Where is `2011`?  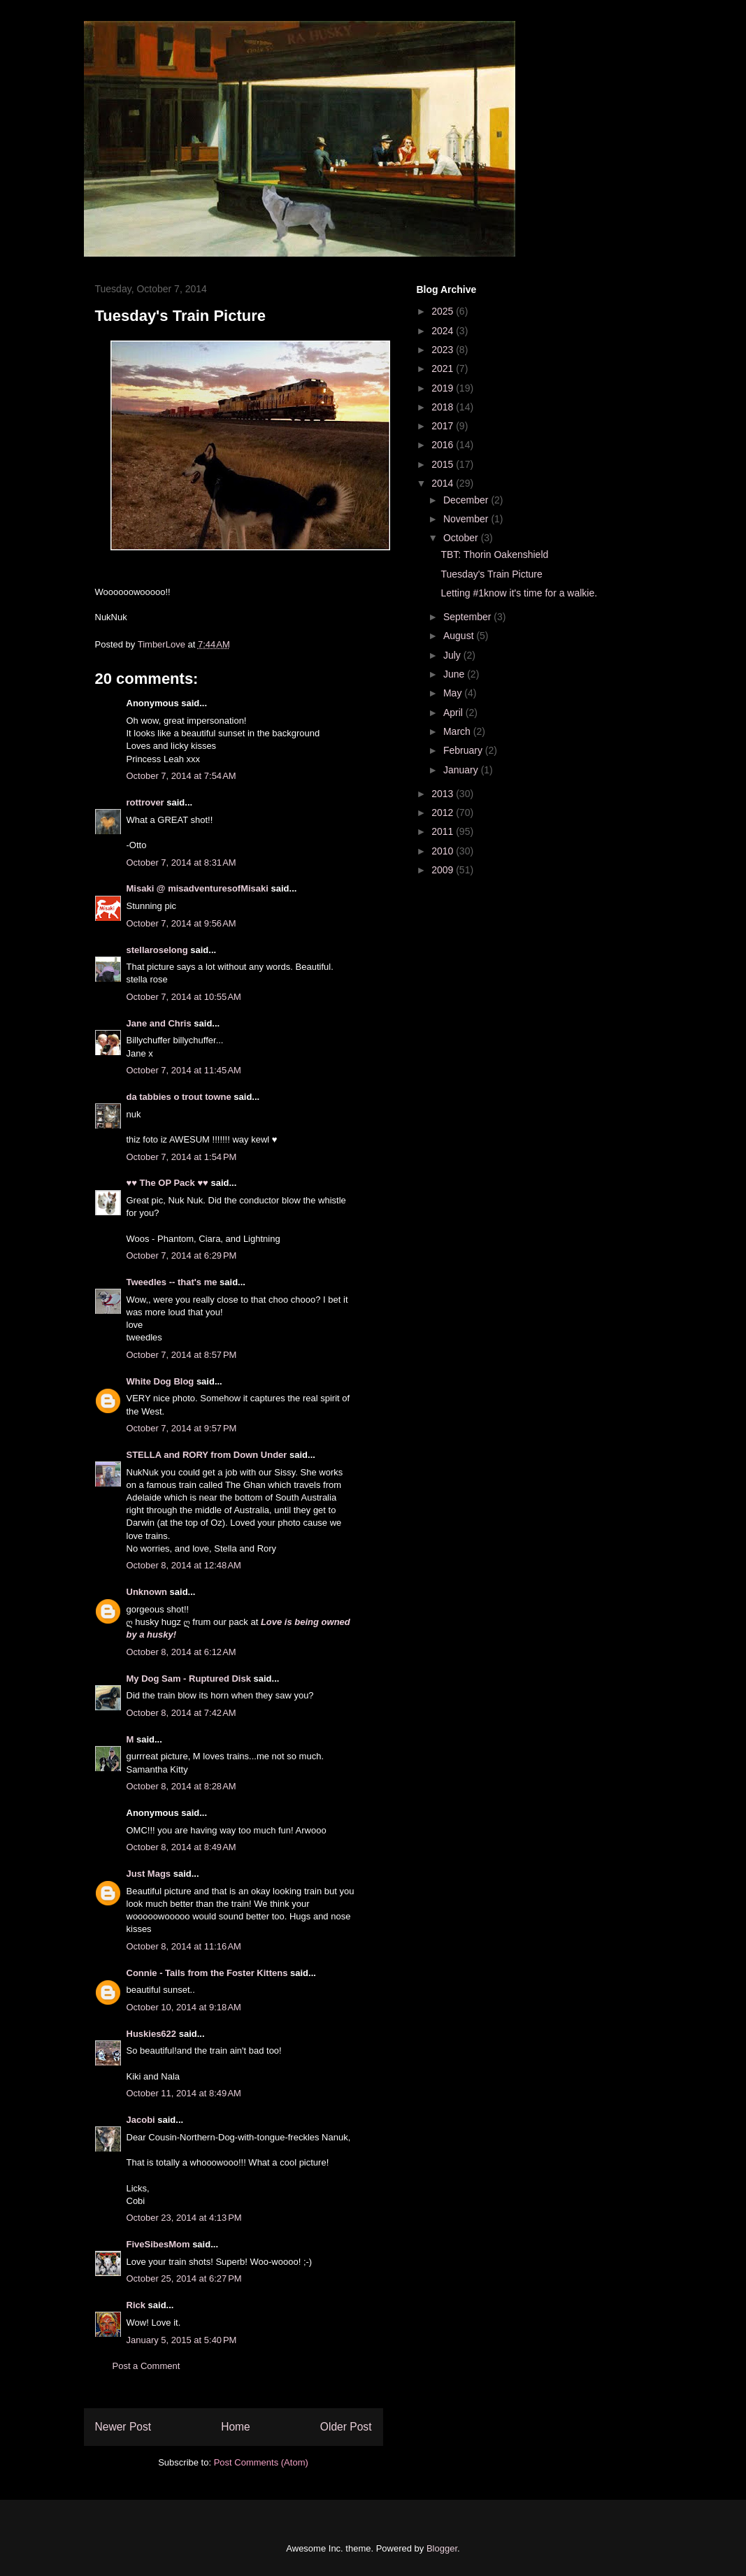 2011 is located at coordinates (443, 831).